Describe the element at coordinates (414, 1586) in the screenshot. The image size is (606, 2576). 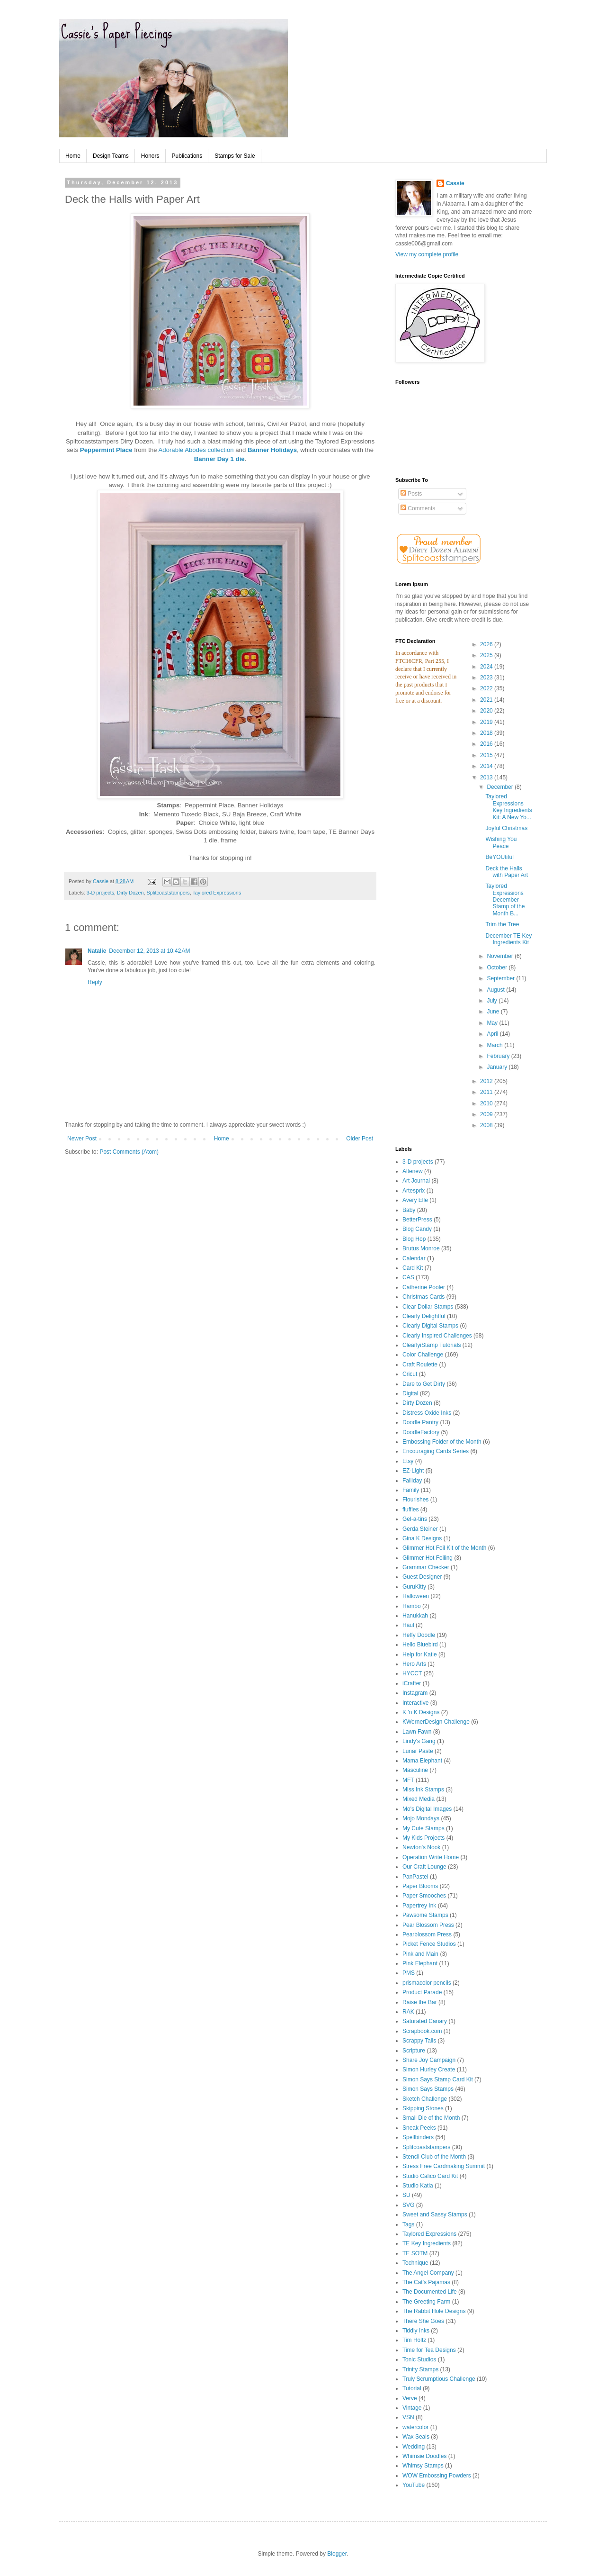
I see `GuruKitty` at that location.